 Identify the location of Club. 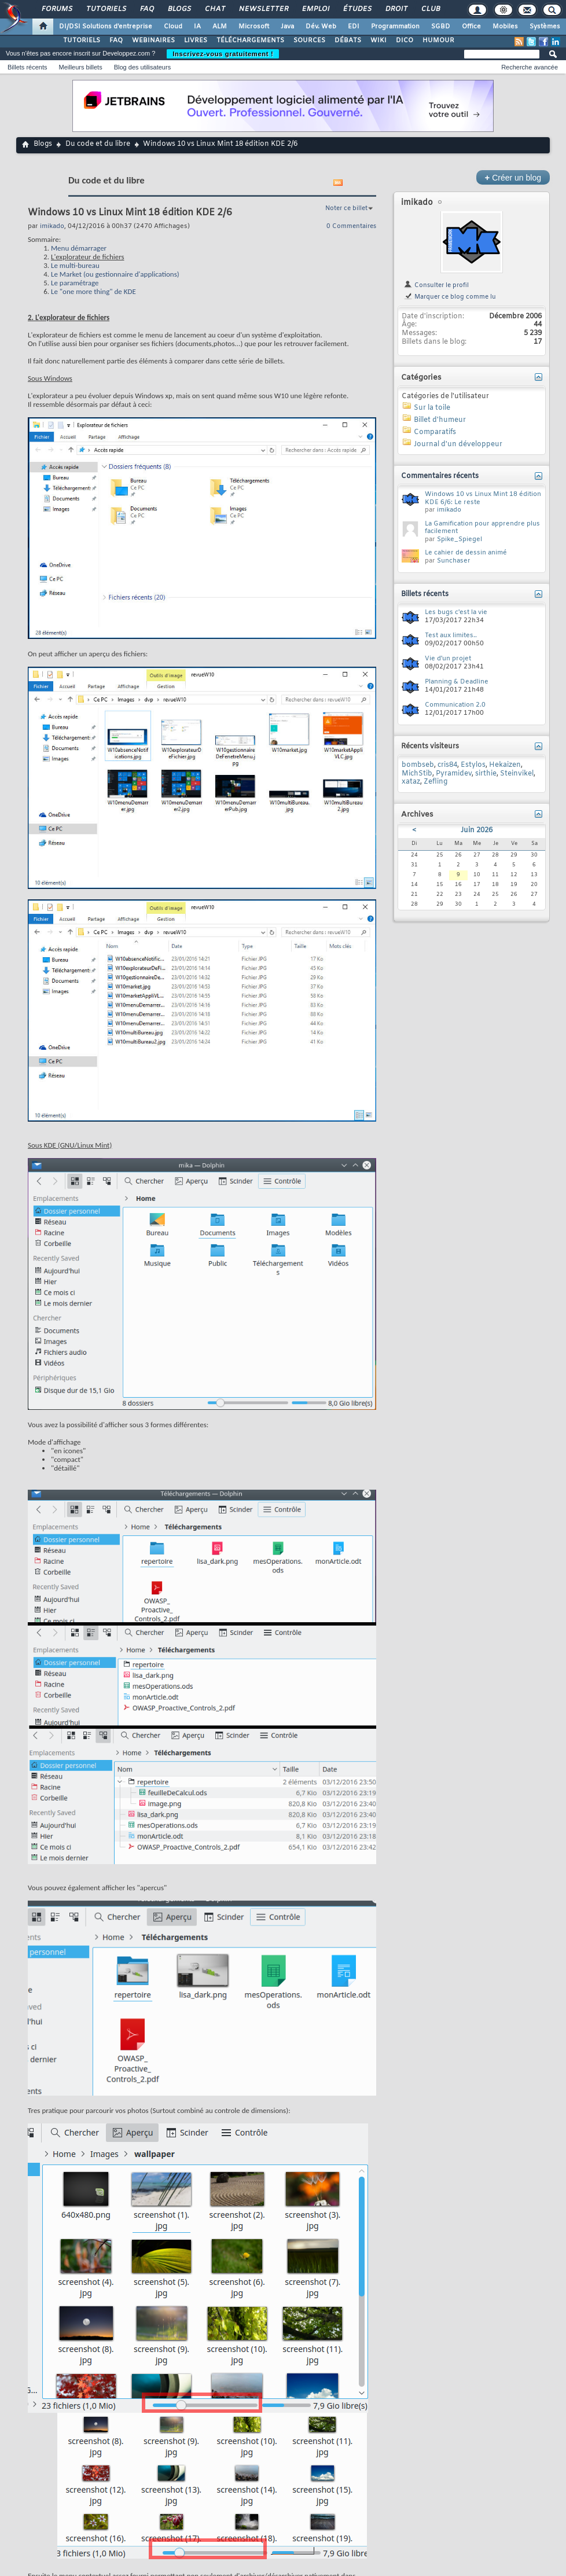
(430, 9).